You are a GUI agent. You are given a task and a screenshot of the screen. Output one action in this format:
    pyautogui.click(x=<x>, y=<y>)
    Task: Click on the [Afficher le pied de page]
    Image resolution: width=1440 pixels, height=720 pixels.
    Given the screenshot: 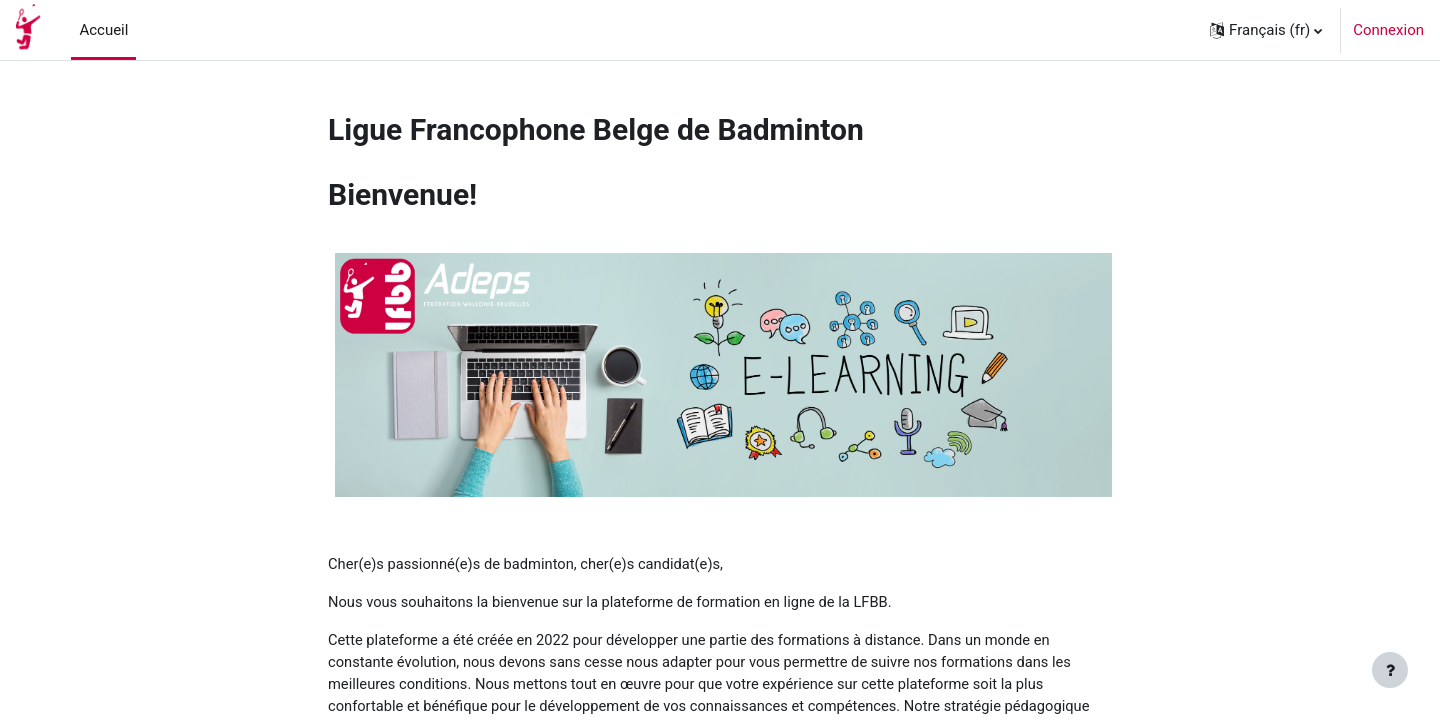 What is the action you would take?
    pyautogui.click(x=1390, y=670)
    